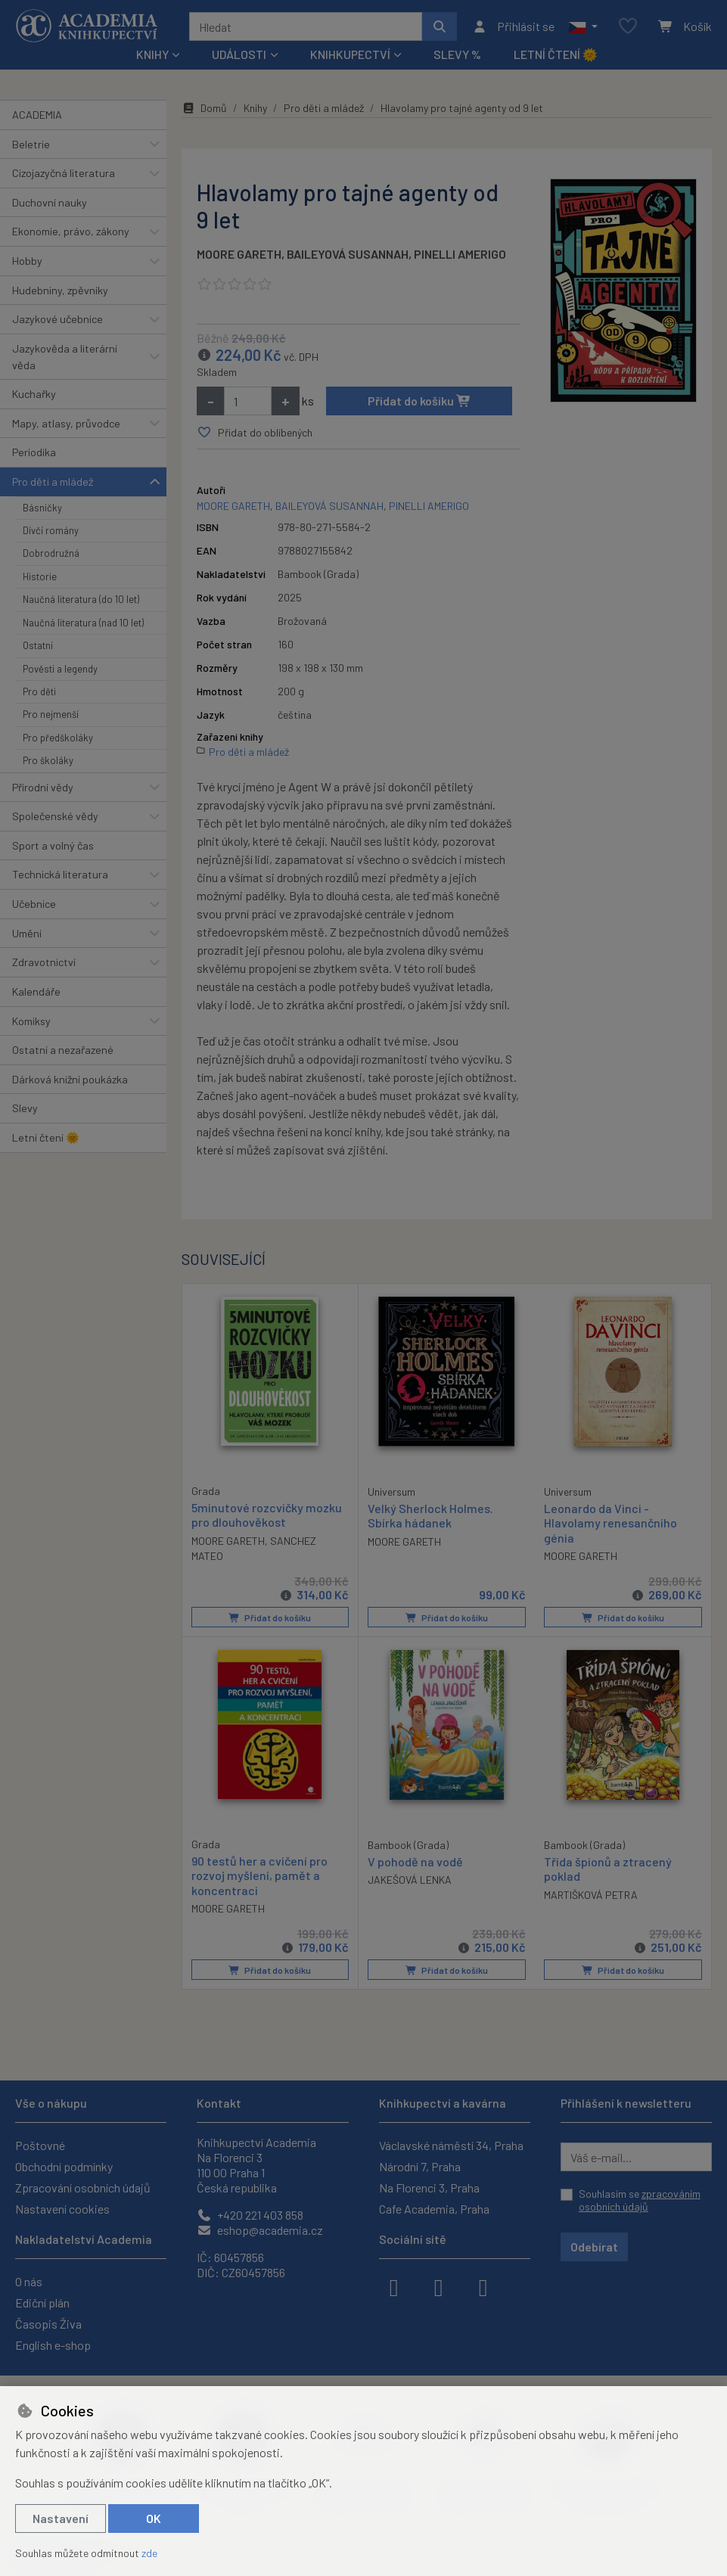  Describe the element at coordinates (36, 991) in the screenshot. I see `Kalendáře` at that location.